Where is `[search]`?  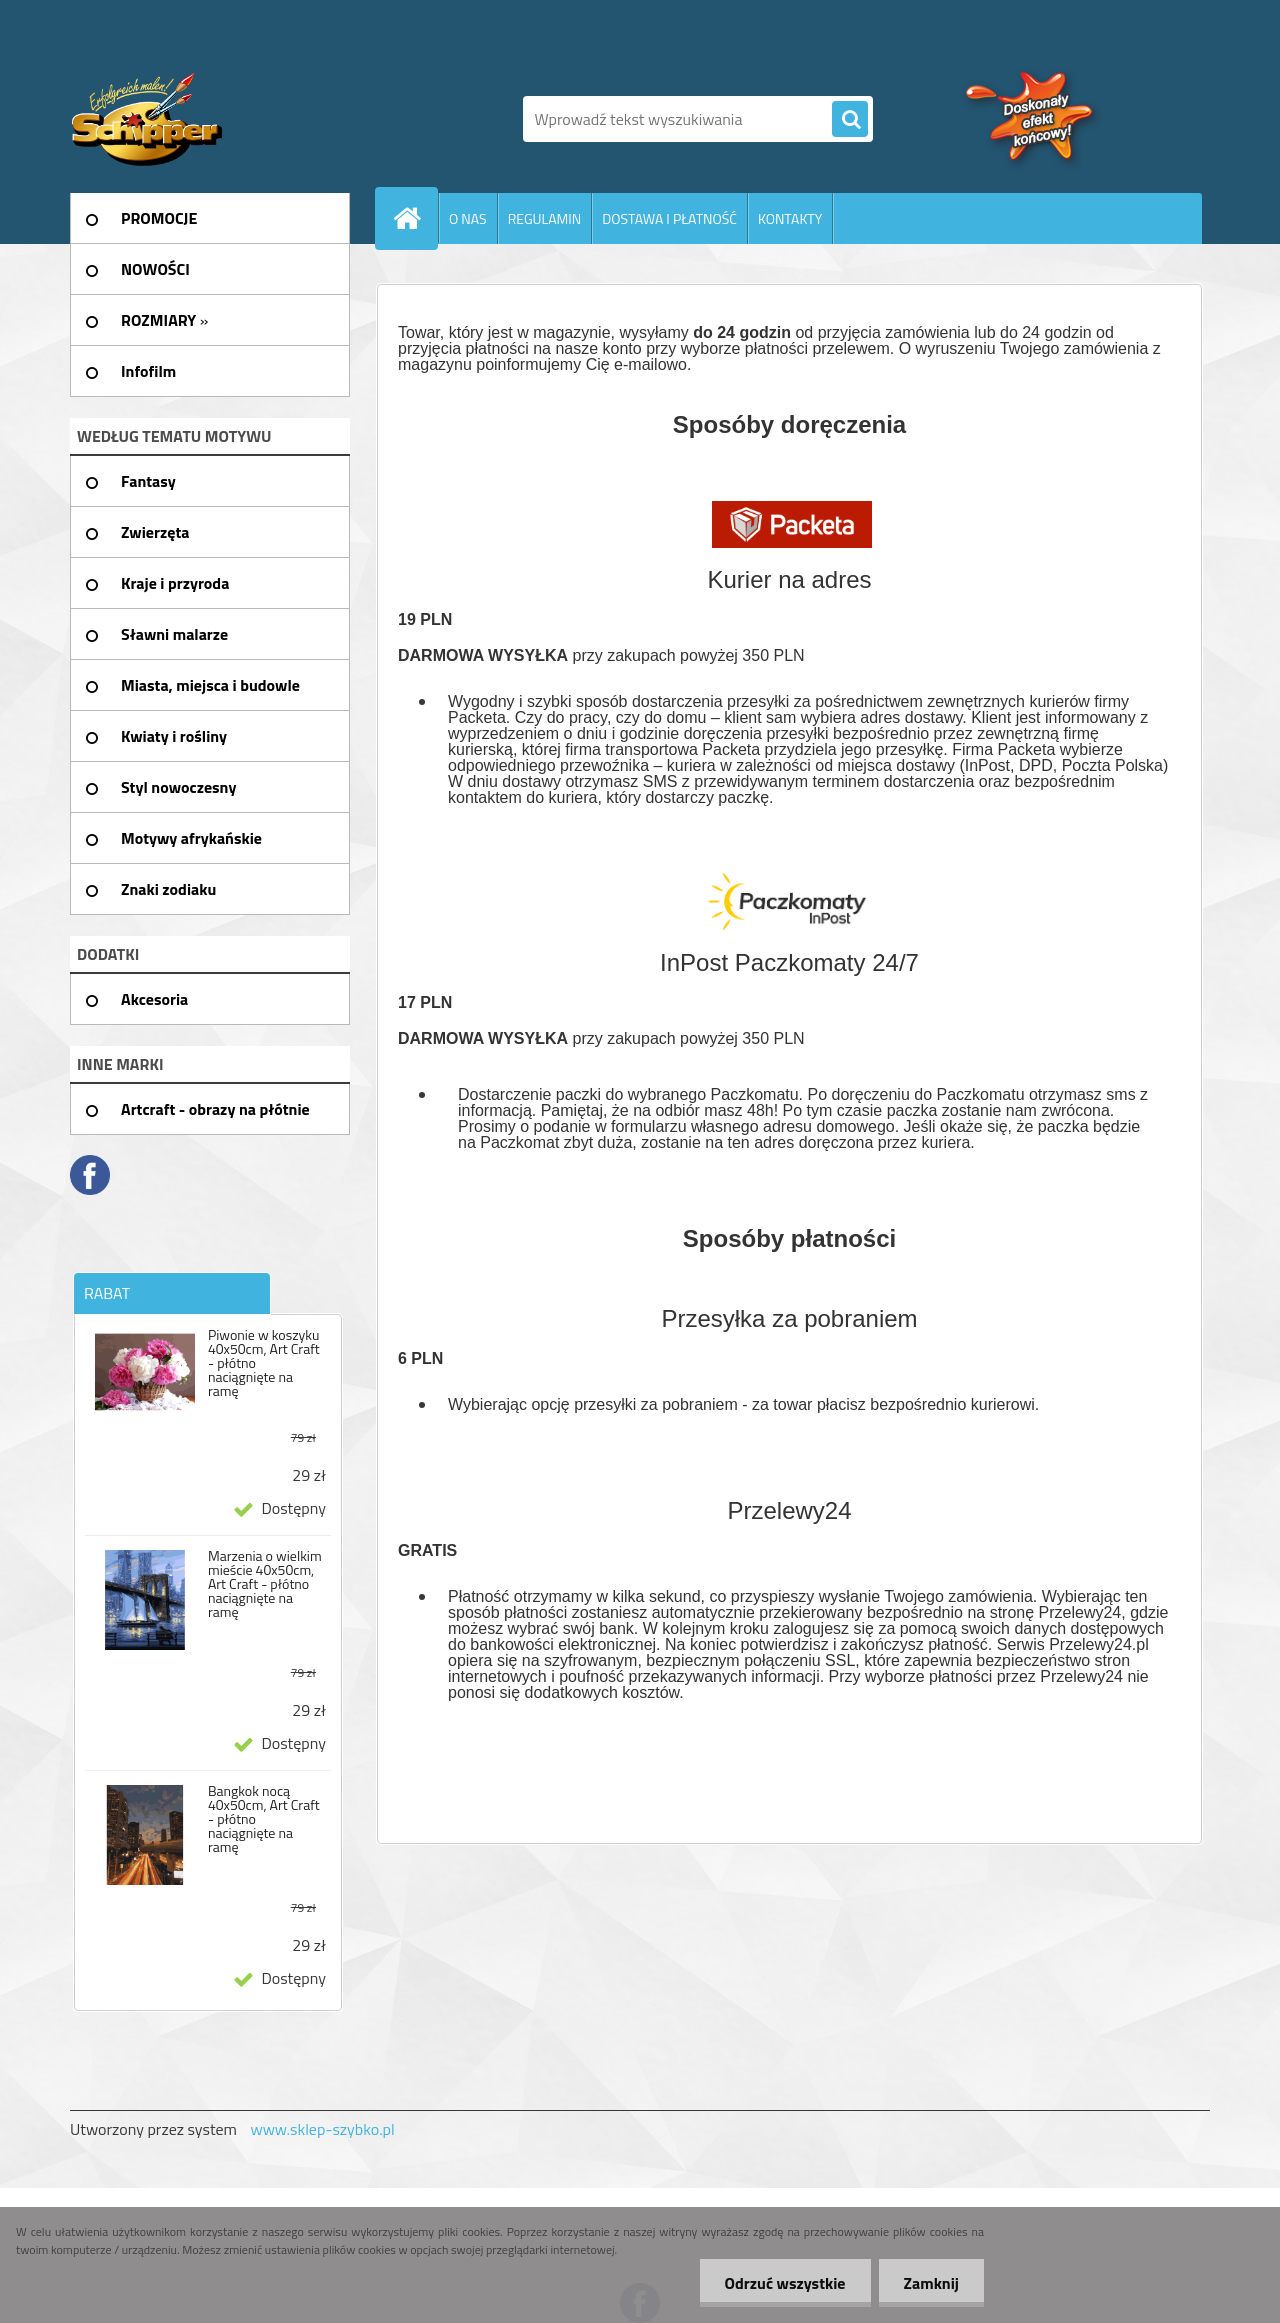
[search] is located at coordinates (850, 120).